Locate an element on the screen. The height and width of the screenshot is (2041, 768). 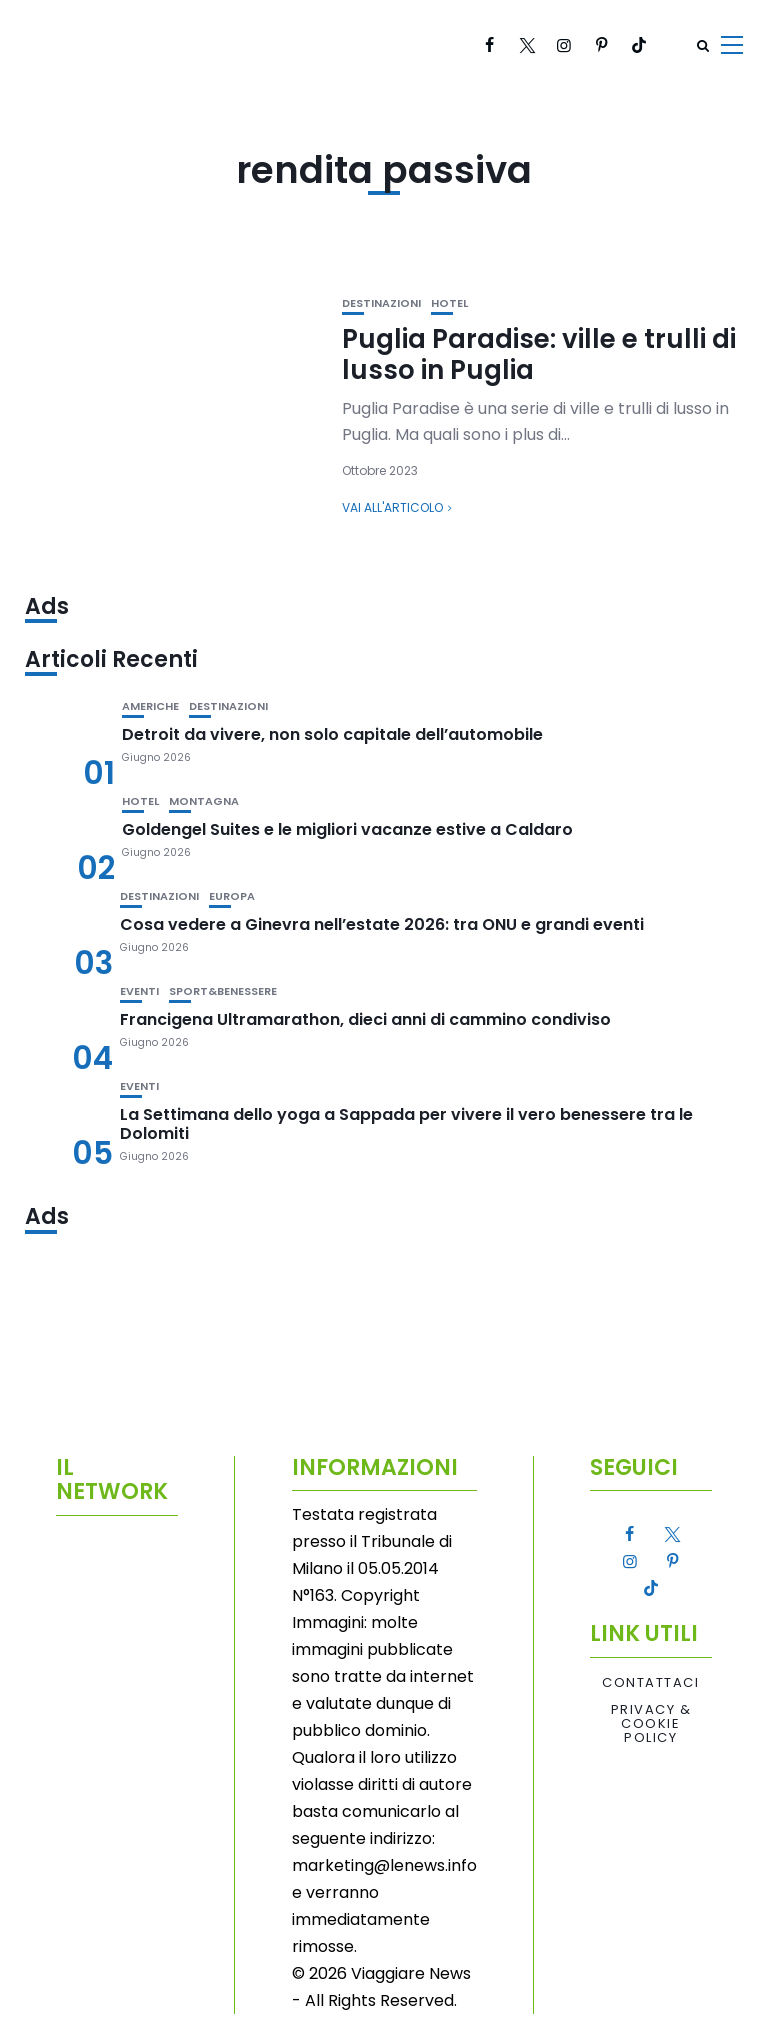
Destinazioni is located at coordinates (381, 303).